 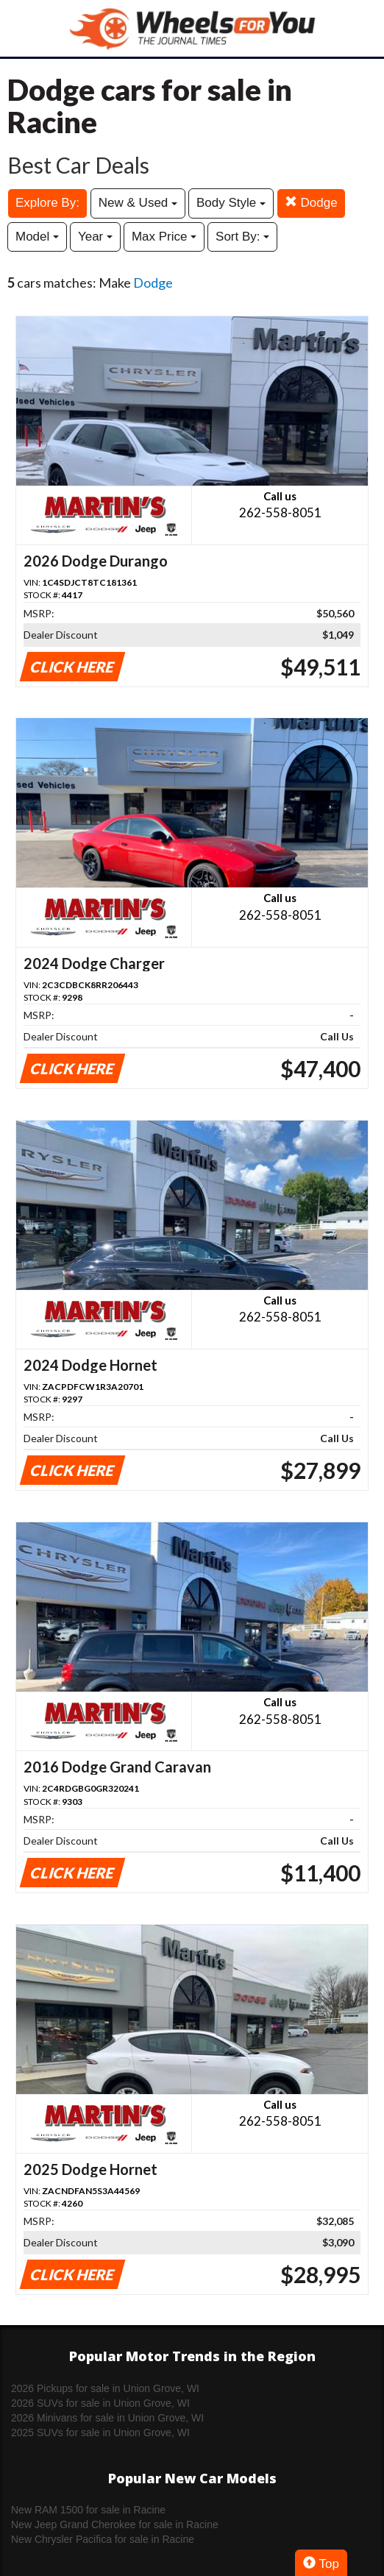 What do you see at coordinates (100, 2403) in the screenshot?
I see `2026 SUVs for sale in Union Grove, WI` at bounding box center [100, 2403].